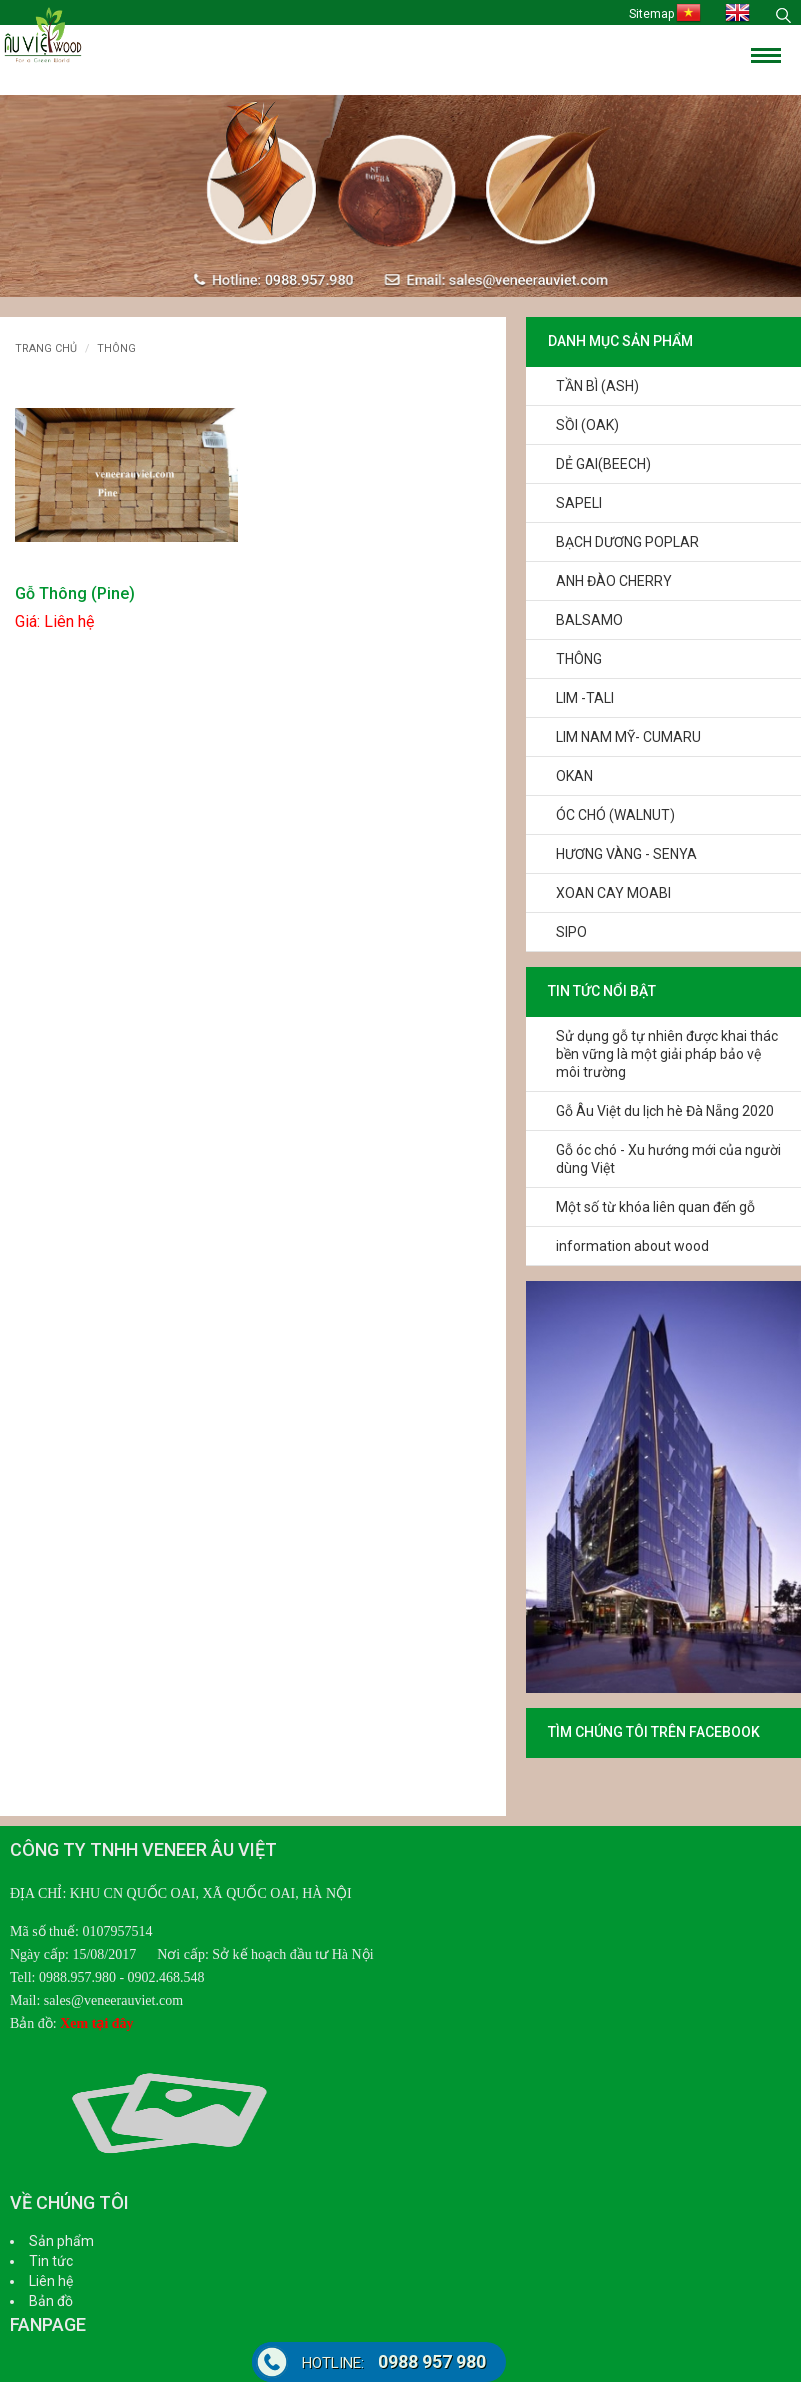 Image resolution: width=801 pixels, height=2382 pixels. What do you see at coordinates (655, 1207) in the screenshot?
I see `Một số từ khóa liên quan đến gỗ` at bounding box center [655, 1207].